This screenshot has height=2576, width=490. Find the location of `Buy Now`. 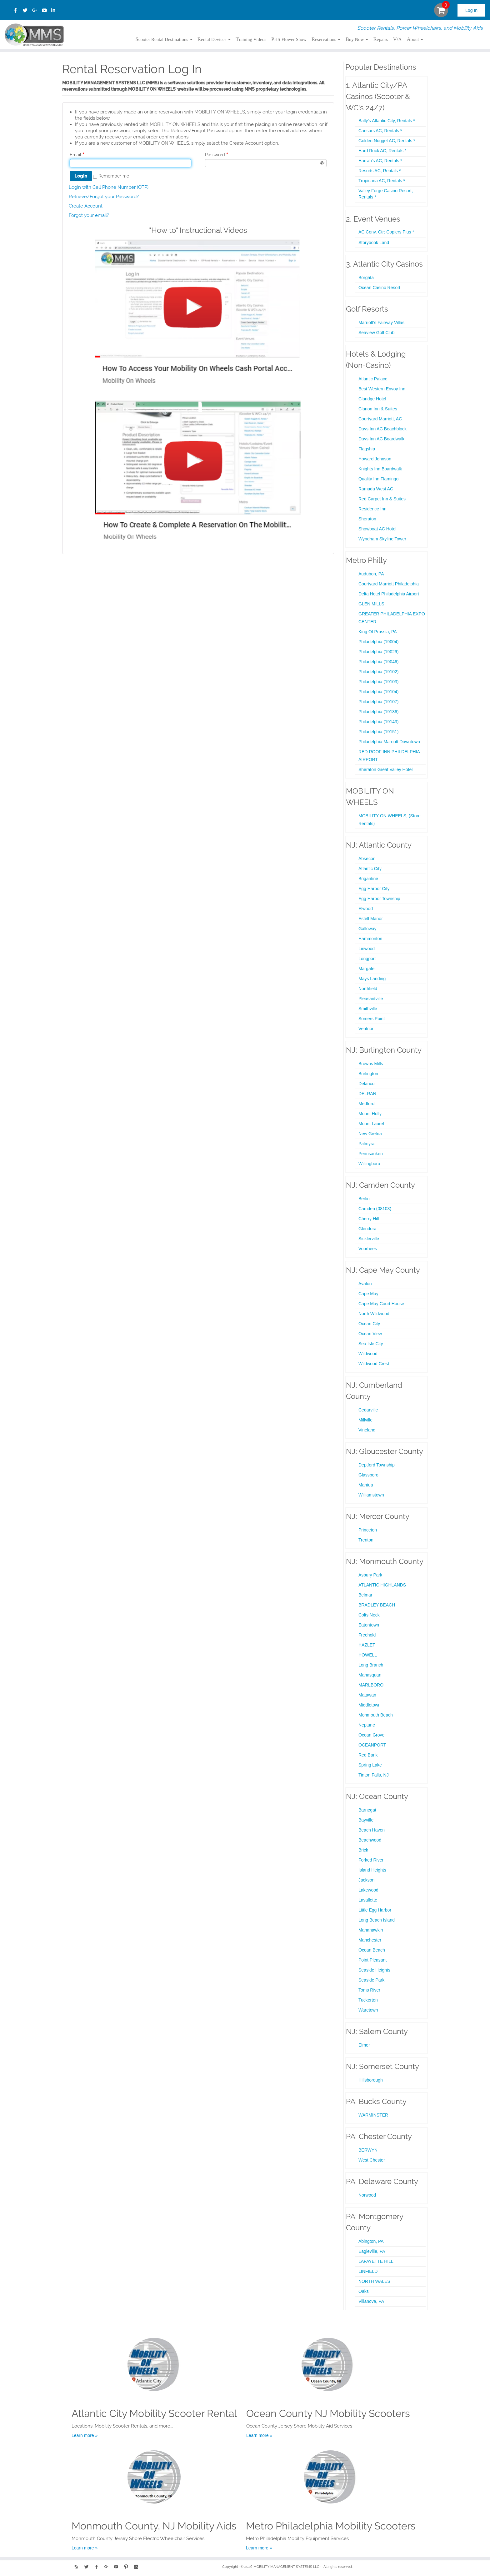

Buy Now is located at coordinates (356, 39).